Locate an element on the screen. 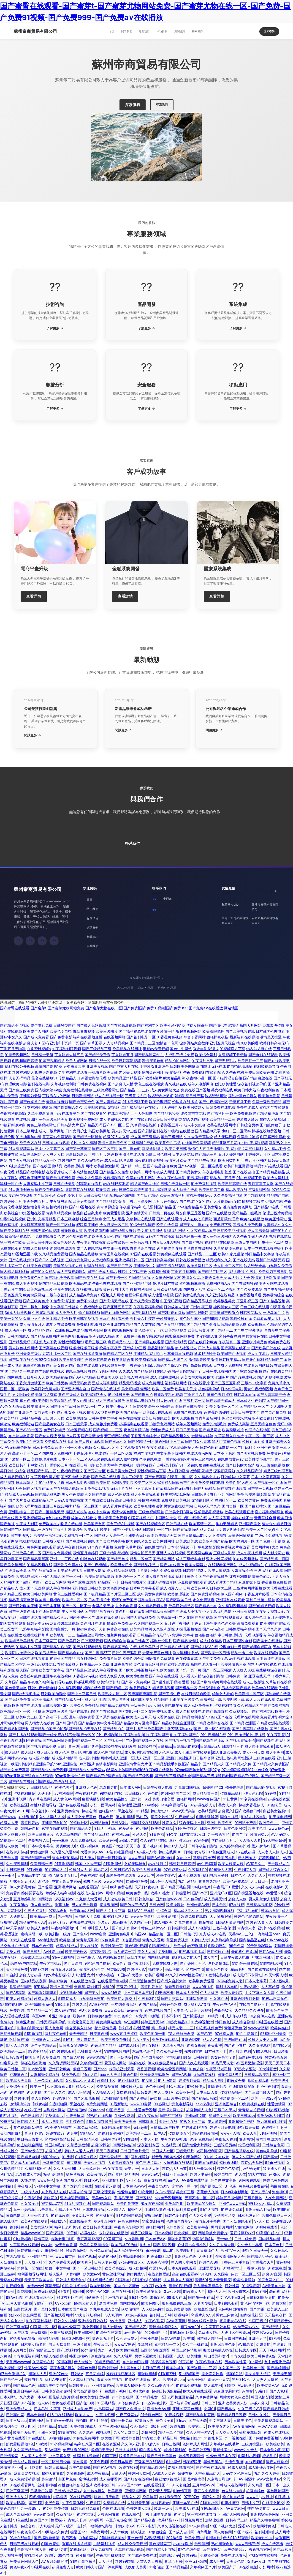  亚洲伊人网香蕉网 is located at coordinates (233, 2514).